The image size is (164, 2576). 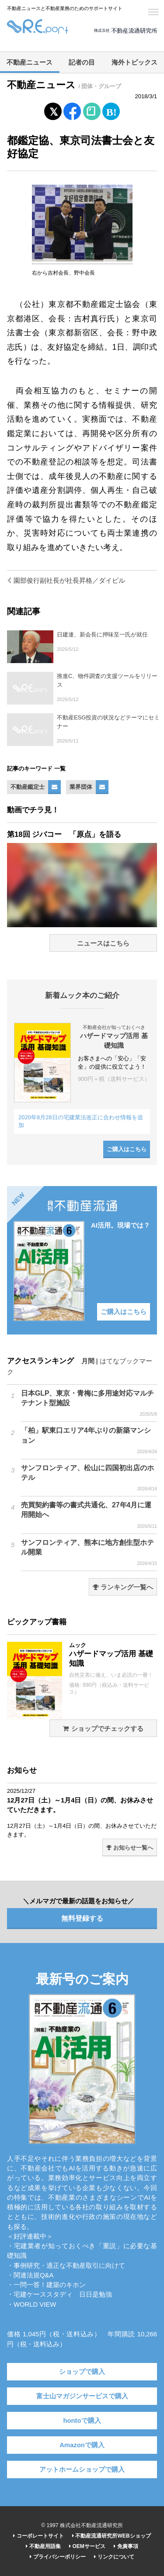 What do you see at coordinates (89, 1478) in the screenshot?
I see `サンフロンティア、松山に四国初出店のホテル` at bounding box center [89, 1478].